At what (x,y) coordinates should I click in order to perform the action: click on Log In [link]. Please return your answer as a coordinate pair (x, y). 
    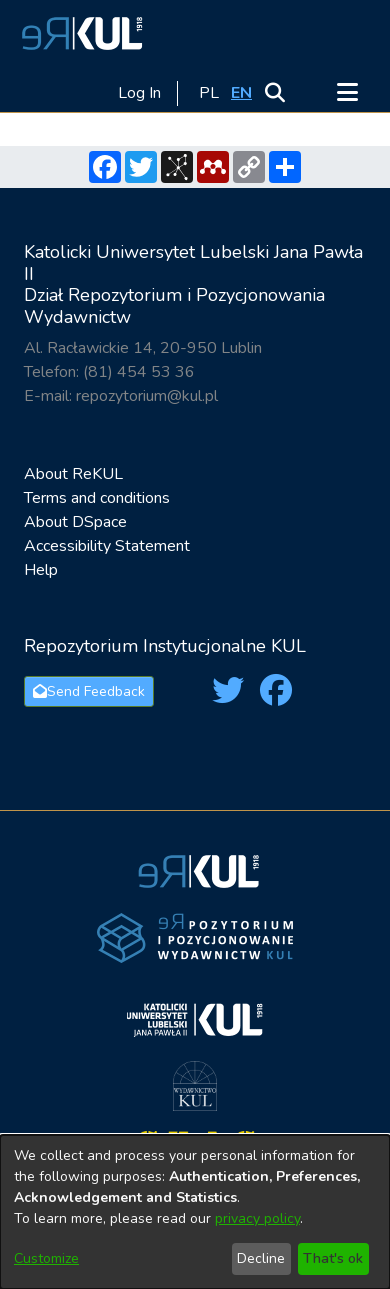
    Looking at the image, I should click on (140, 93).